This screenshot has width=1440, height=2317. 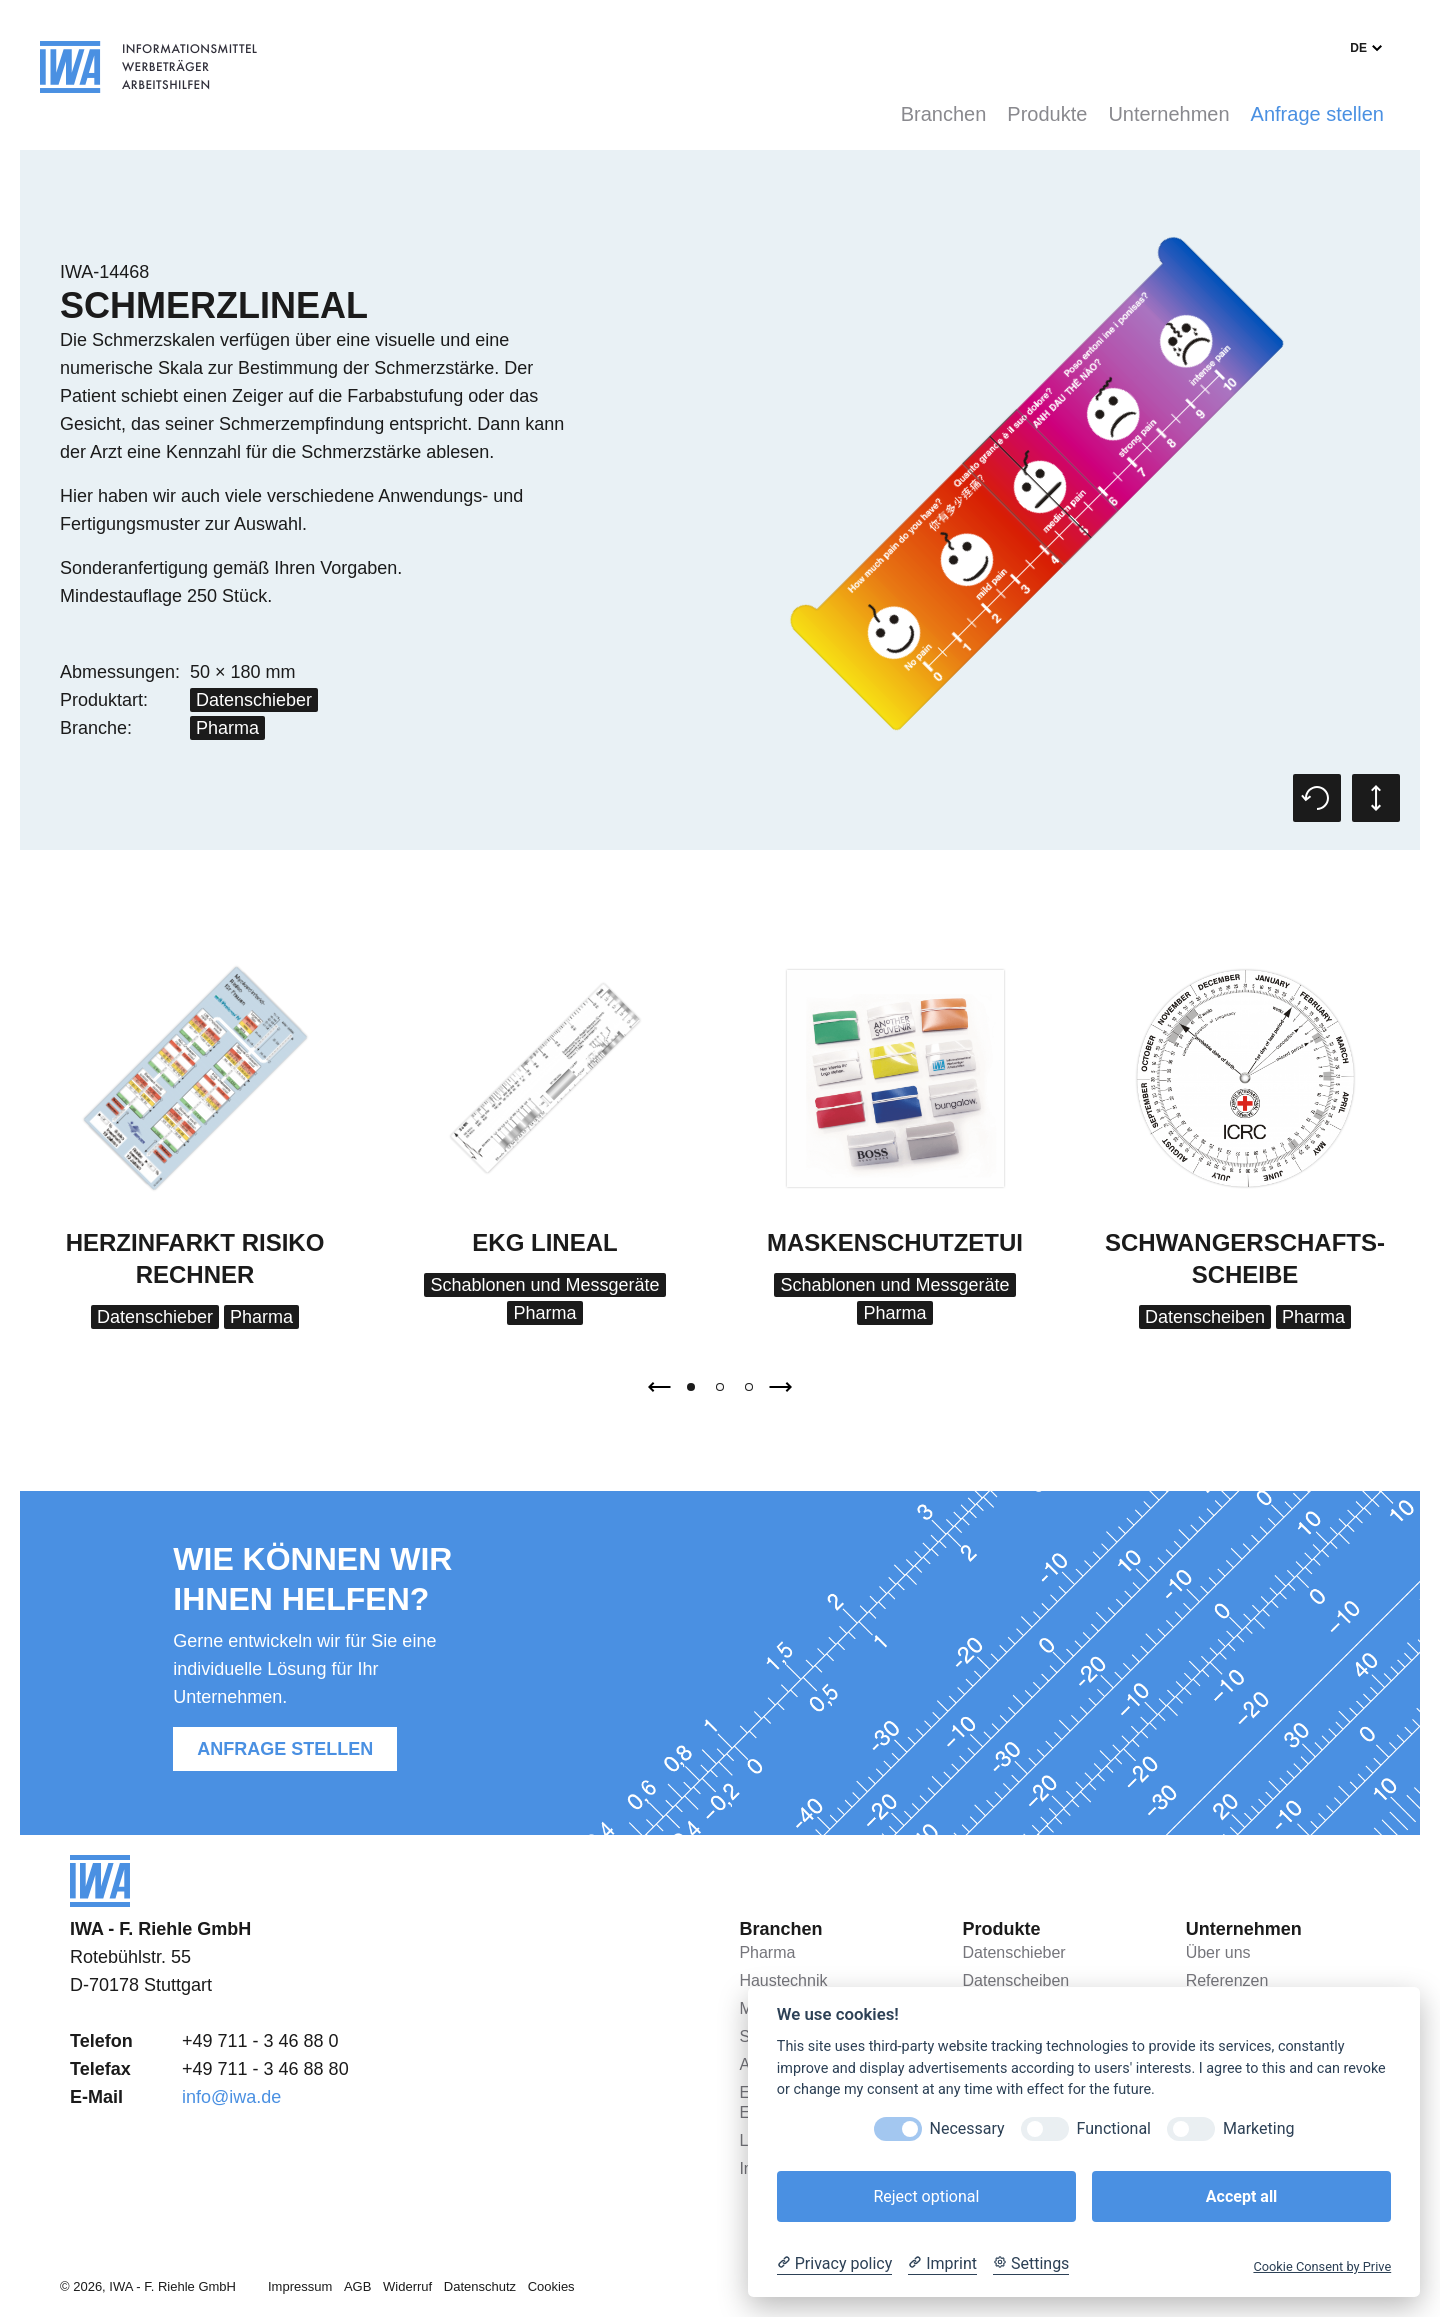 What do you see at coordinates (544, 1242) in the screenshot?
I see `EKG Lineal` at bounding box center [544, 1242].